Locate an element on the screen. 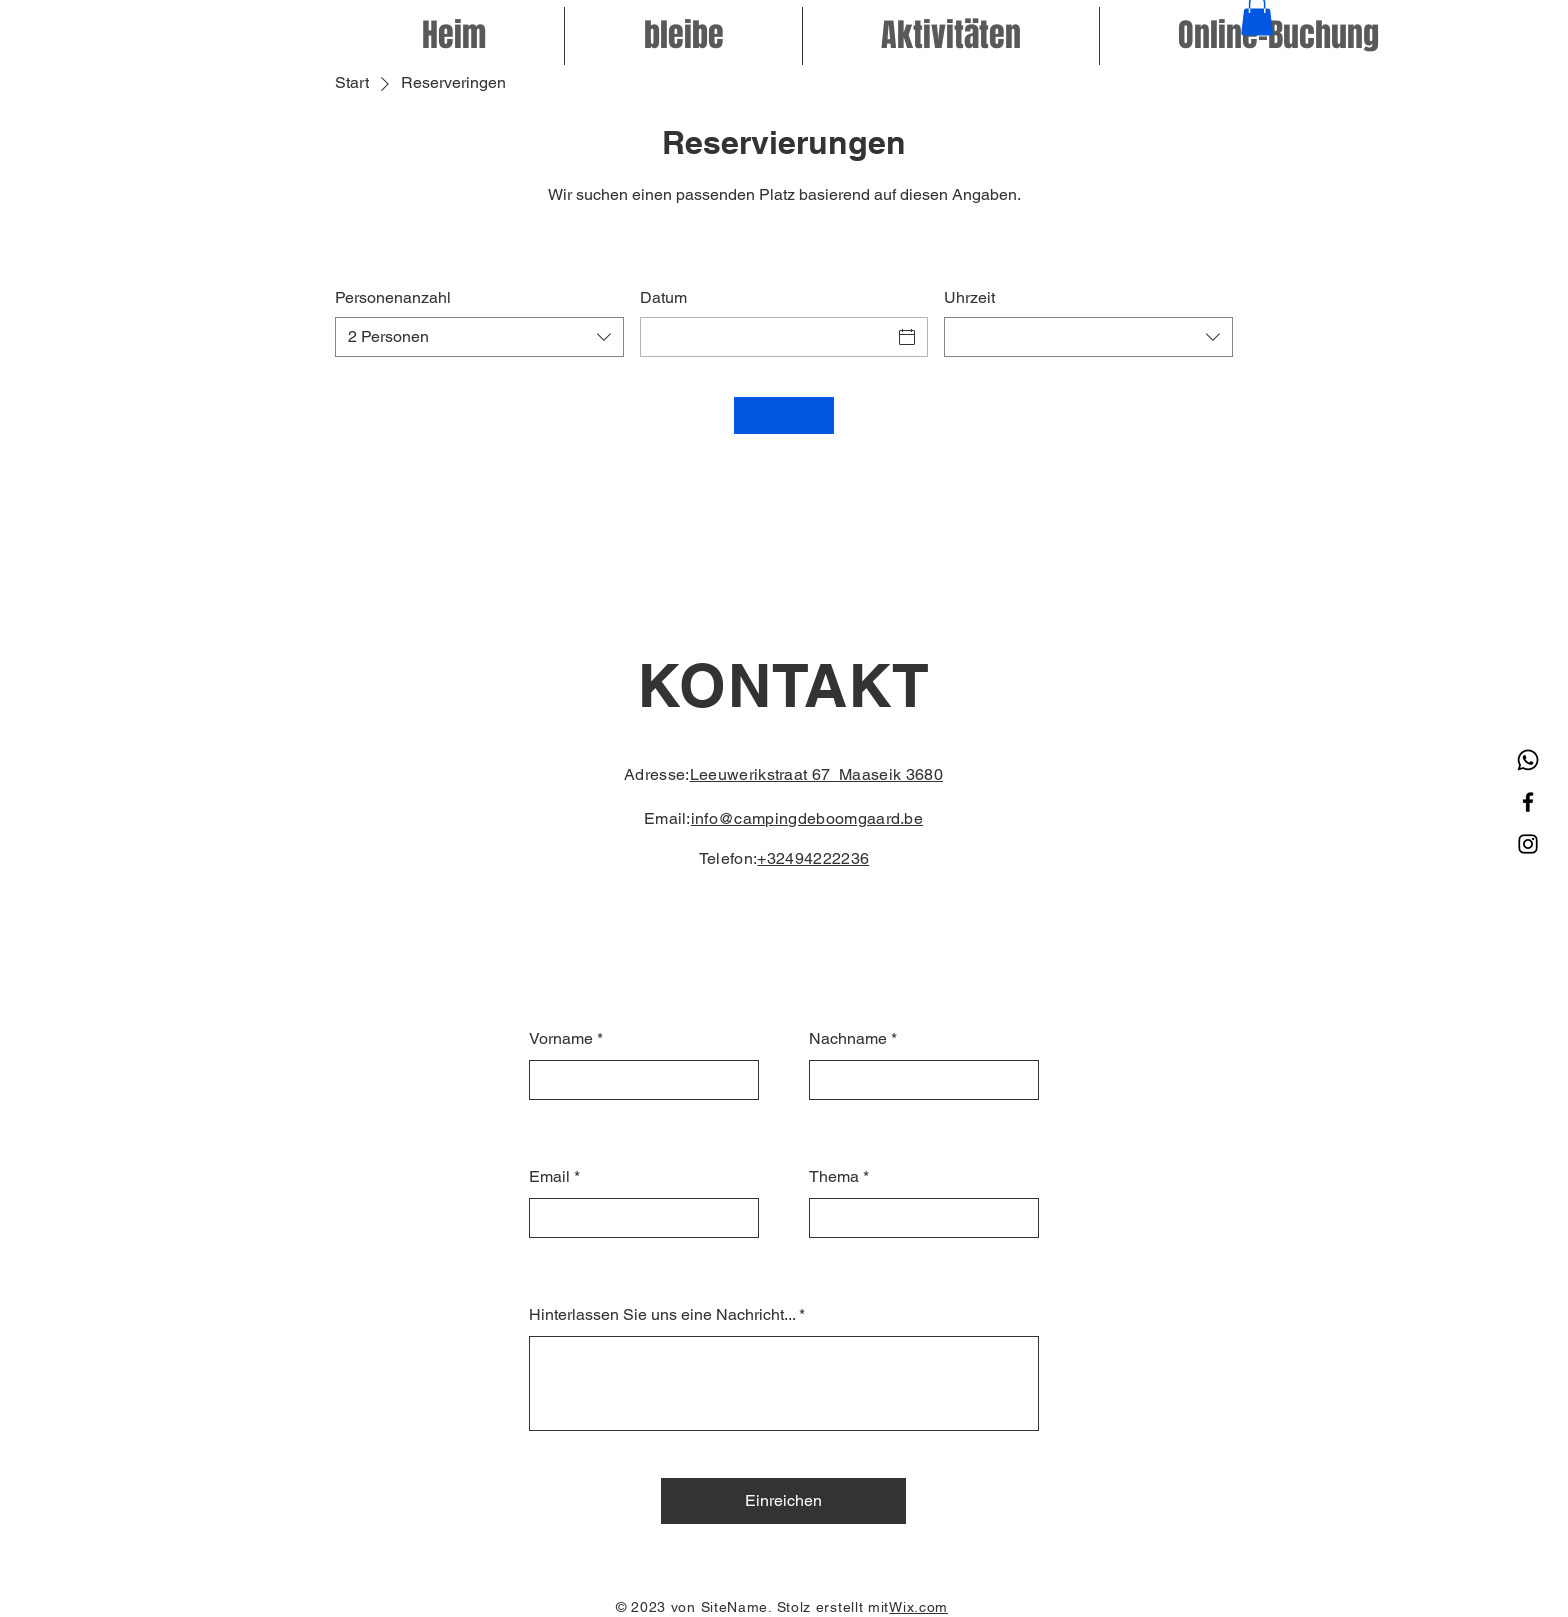  Thema is located at coordinates (834, 1177).